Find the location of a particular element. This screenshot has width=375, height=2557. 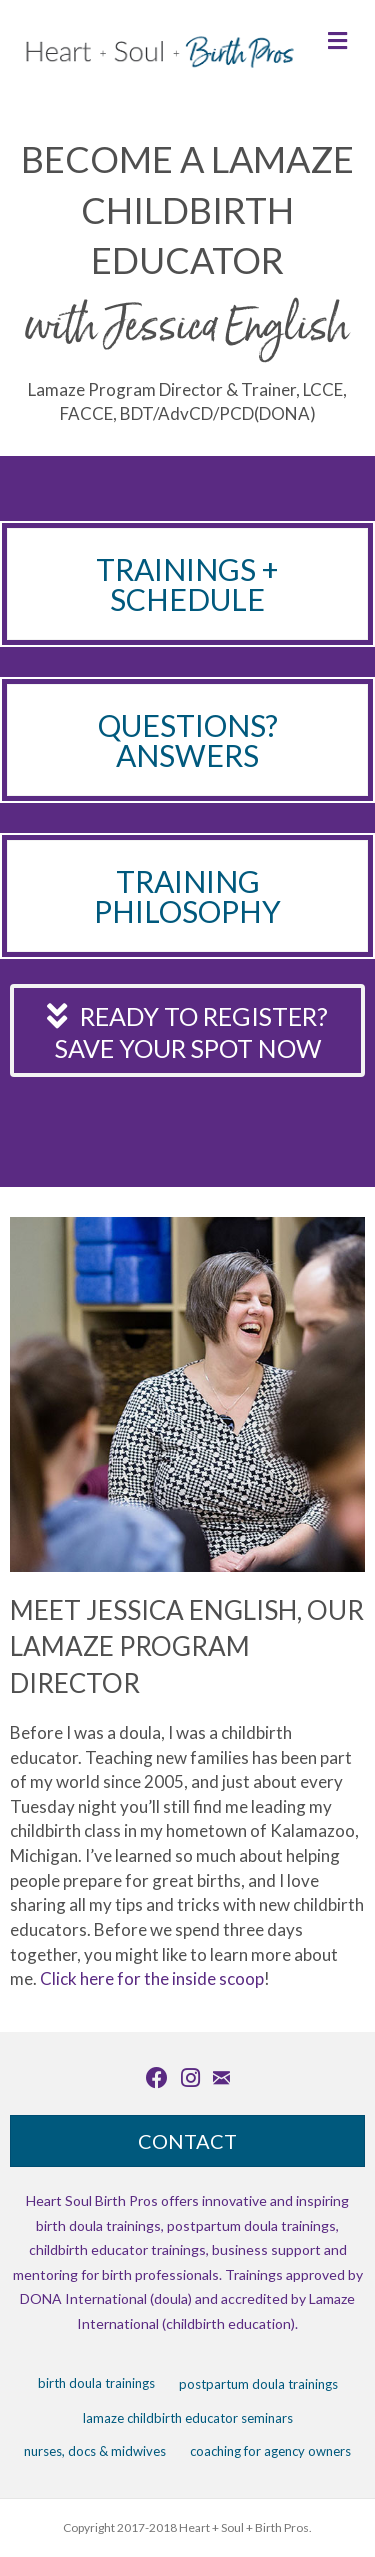

Postpartum Doula Trainings is located at coordinates (258, 2384).